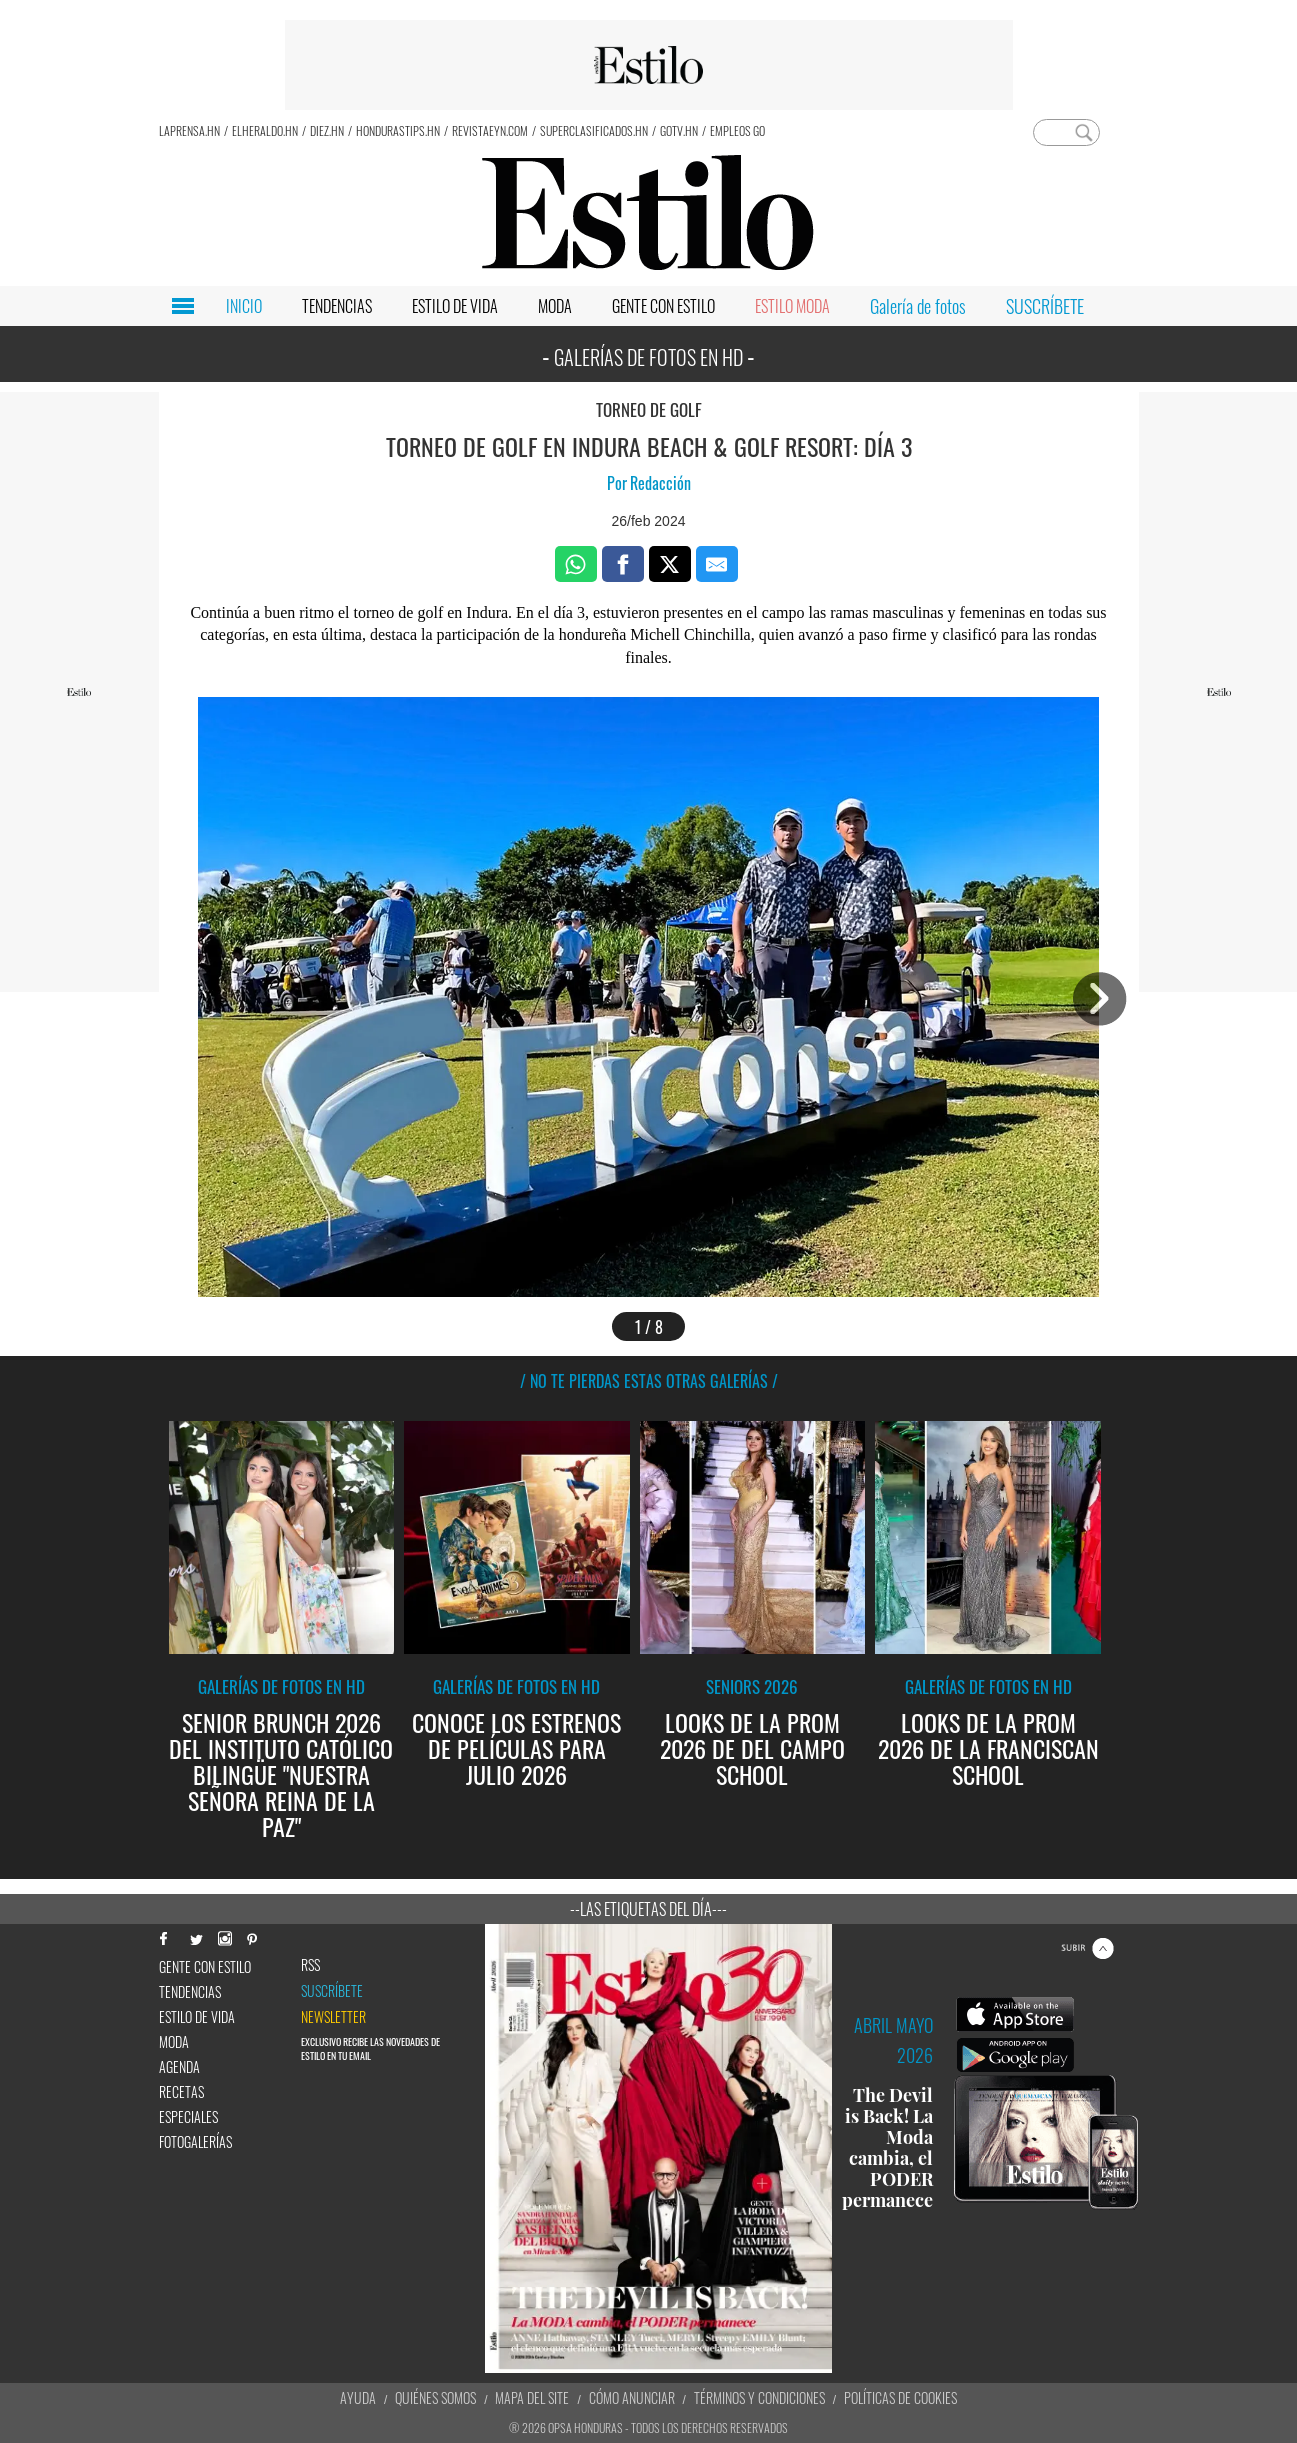 This screenshot has height=2443, width=1297. Describe the element at coordinates (281, 1686) in the screenshot. I see `Galerías de fotos en HD` at that location.